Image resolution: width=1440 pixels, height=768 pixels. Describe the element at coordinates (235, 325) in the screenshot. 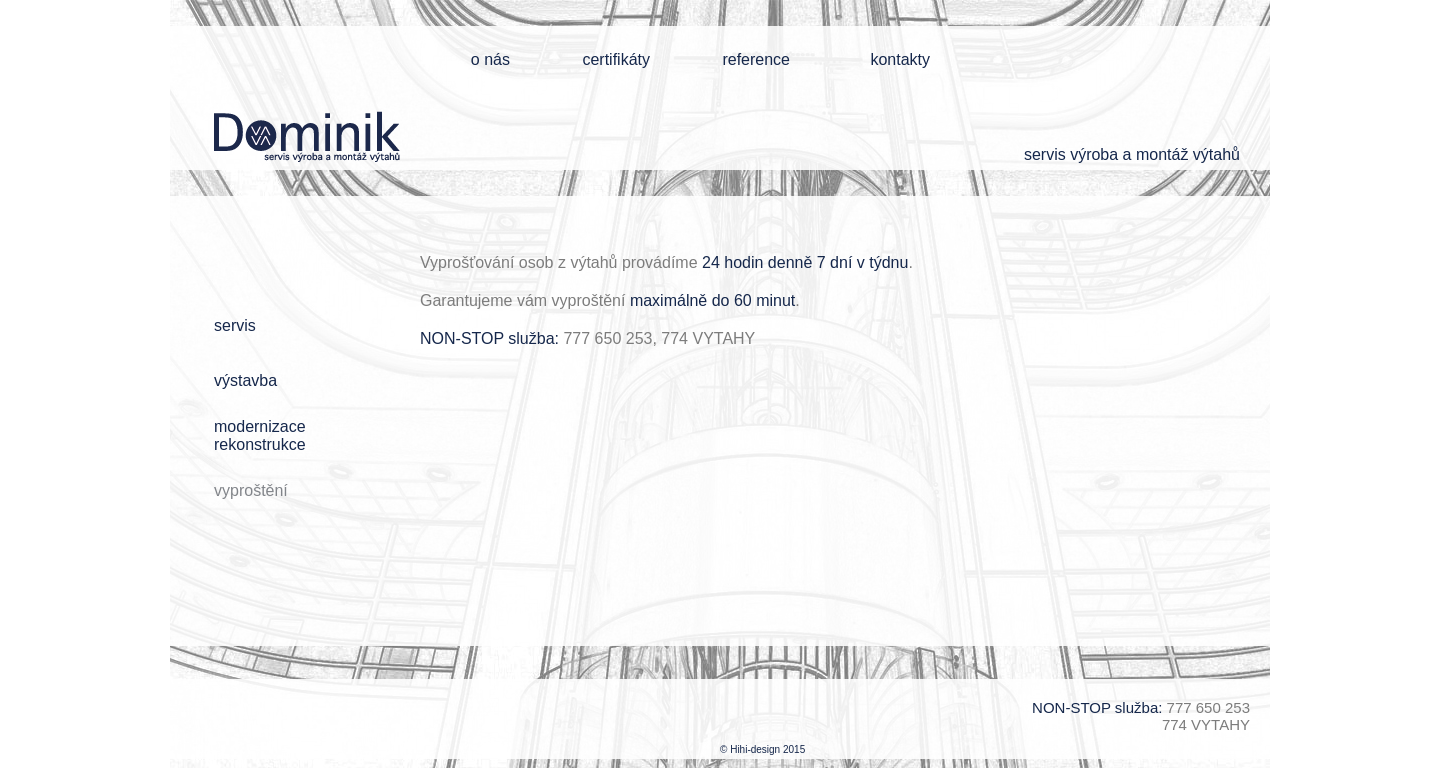

I see `servis` at that location.